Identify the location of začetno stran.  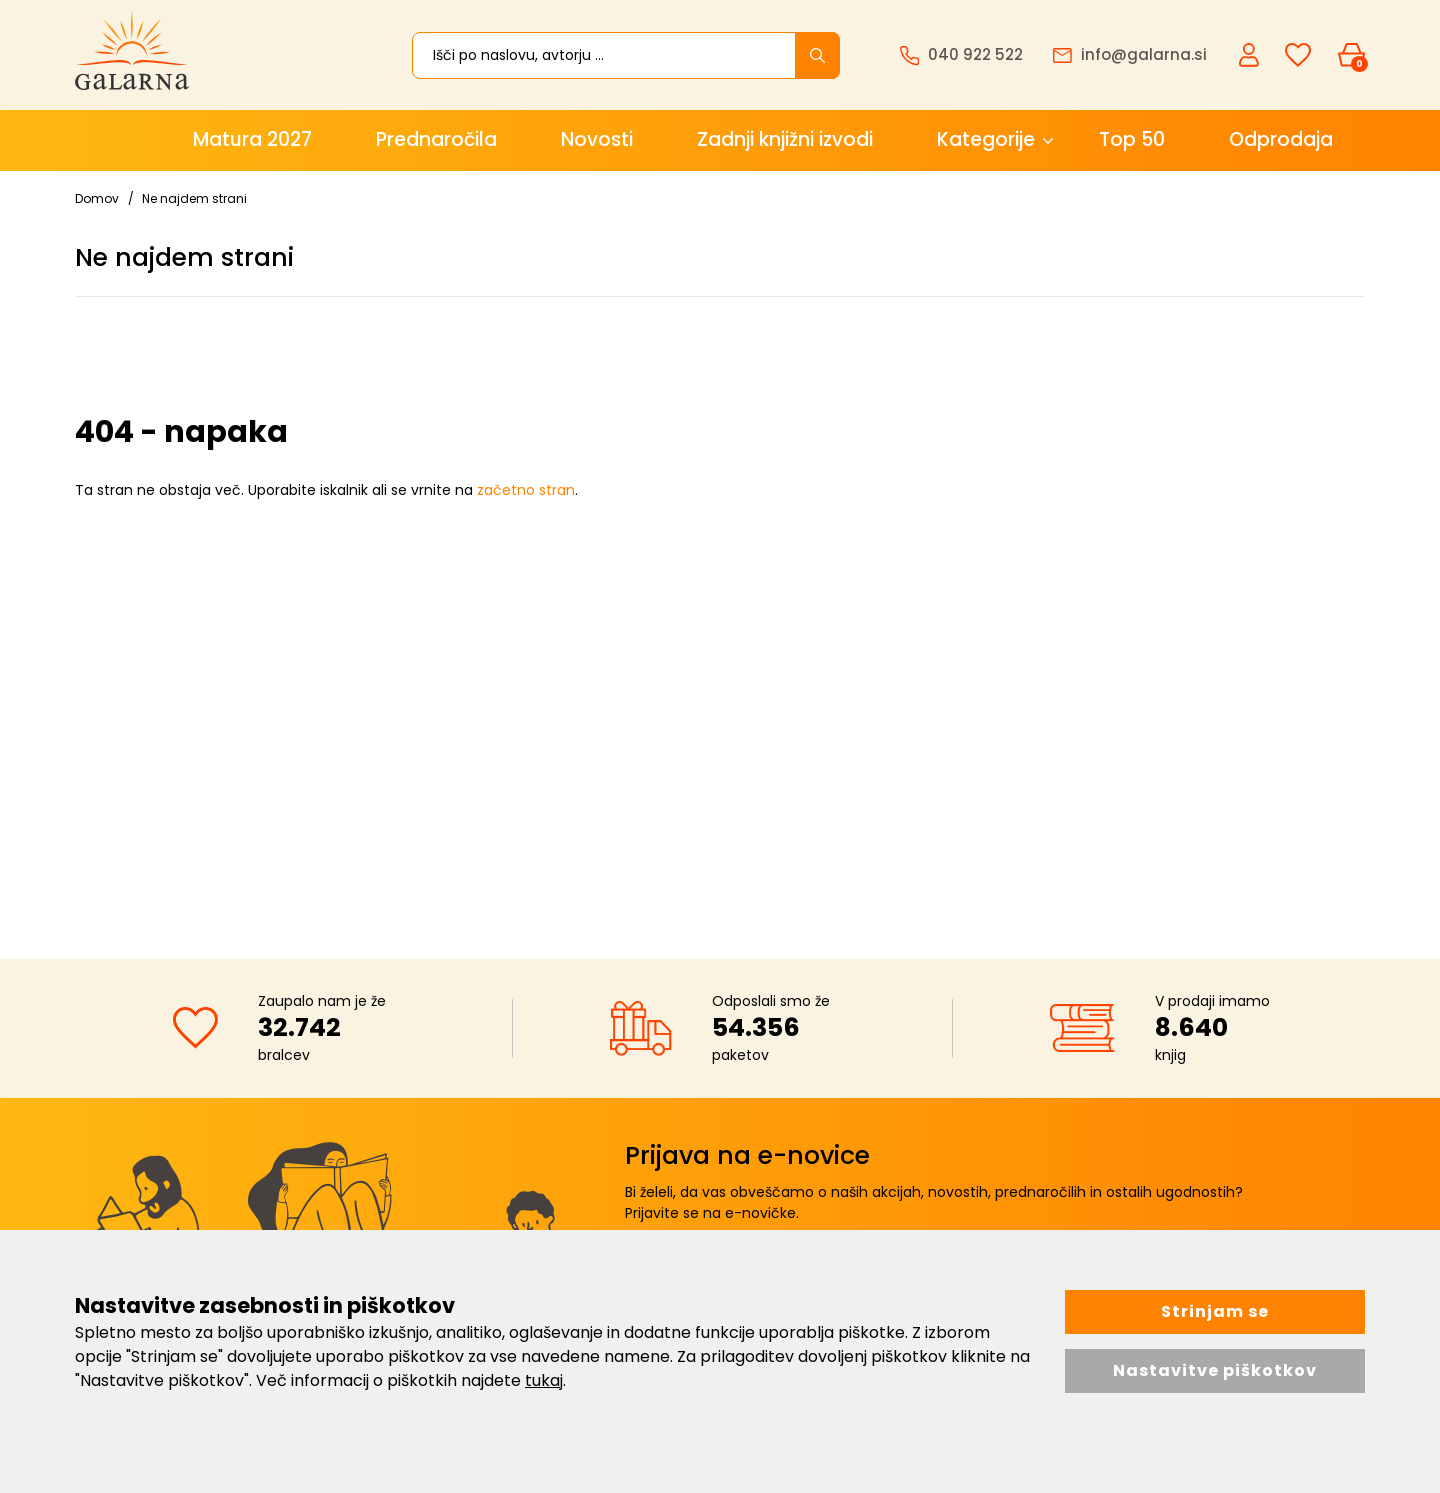
(526, 490).